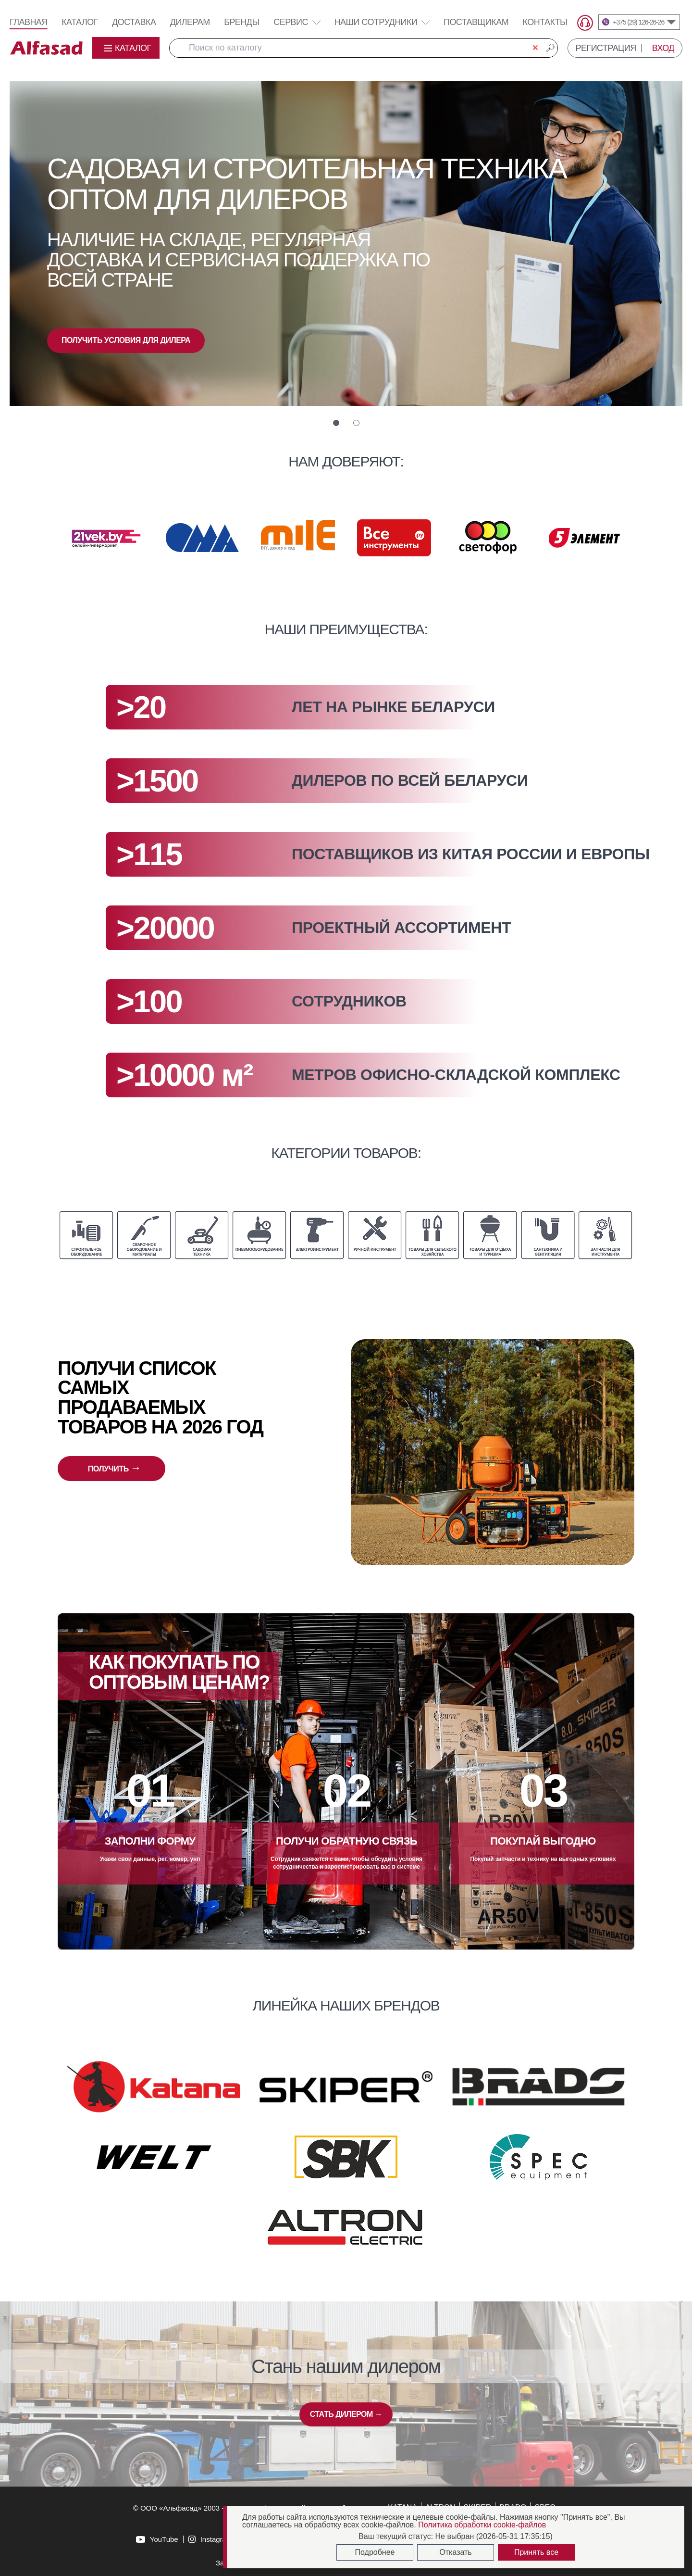 This screenshot has height=2576, width=692. I want to click on Наши сотрудники, so click(376, 22).